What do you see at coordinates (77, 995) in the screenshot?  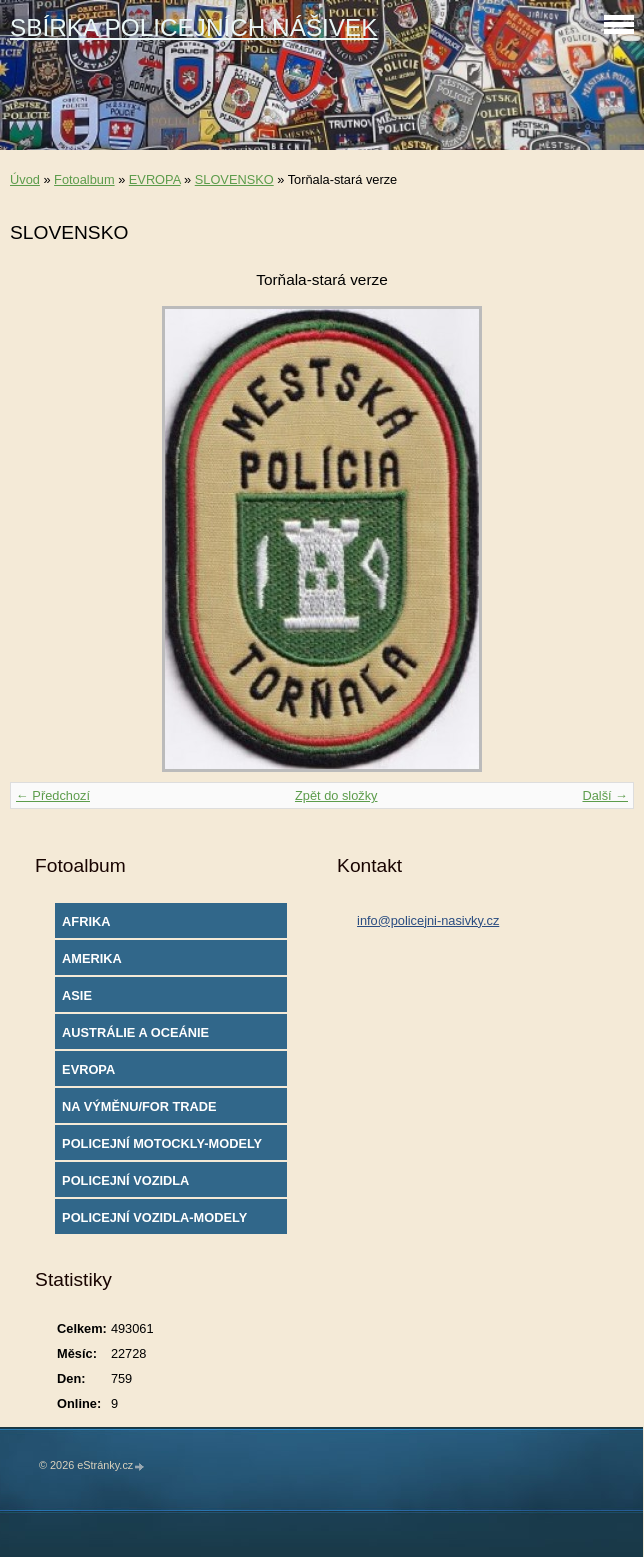 I see `ASIE` at bounding box center [77, 995].